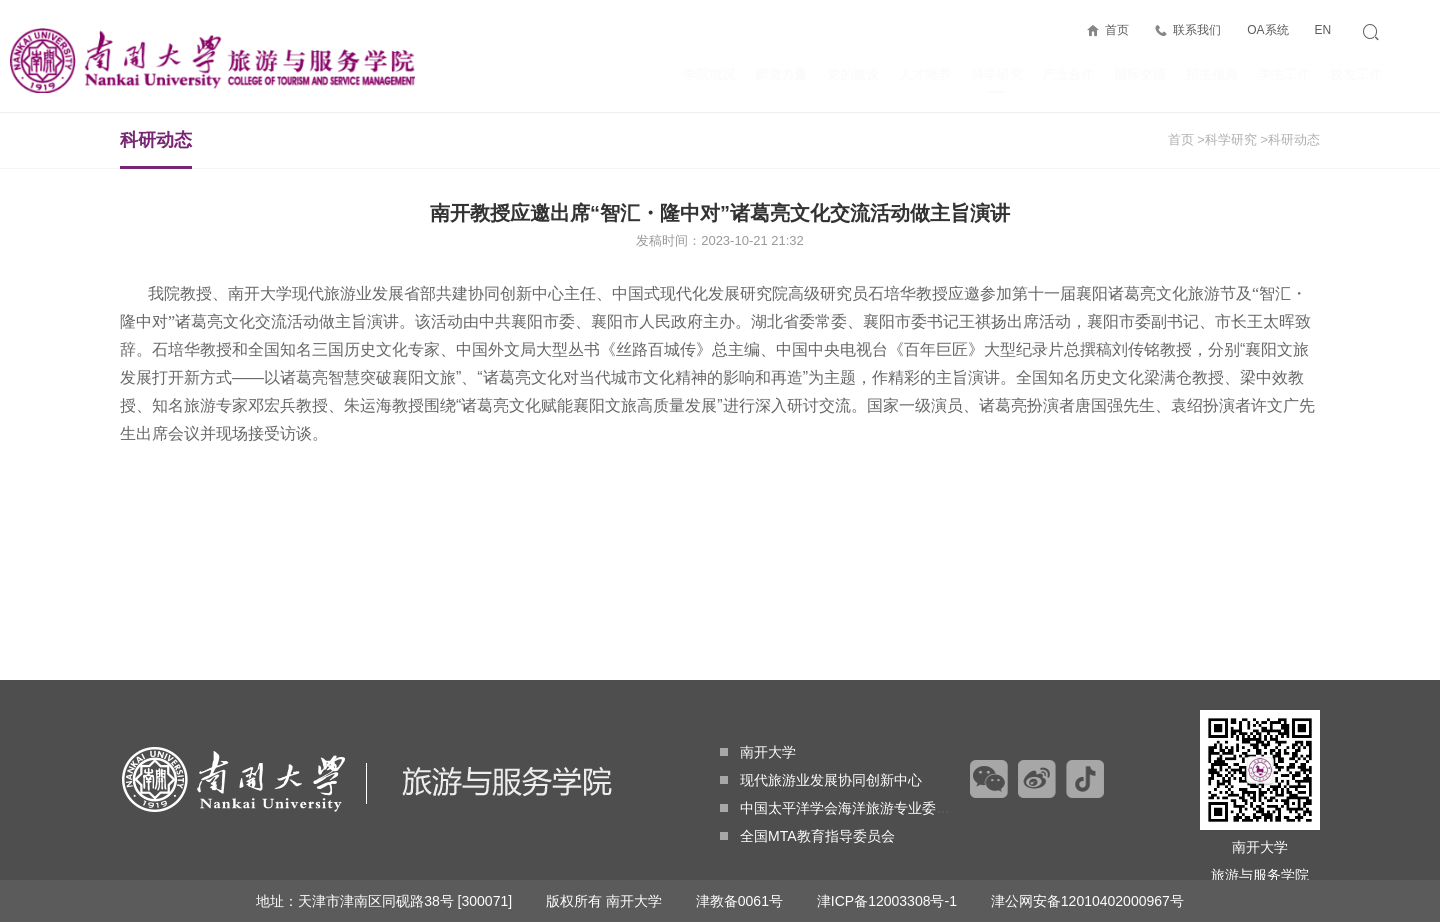 This screenshot has height=922, width=1440. What do you see at coordinates (1117, 30) in the screenshot?
I see `首页` at bounding box center [1117, 30].